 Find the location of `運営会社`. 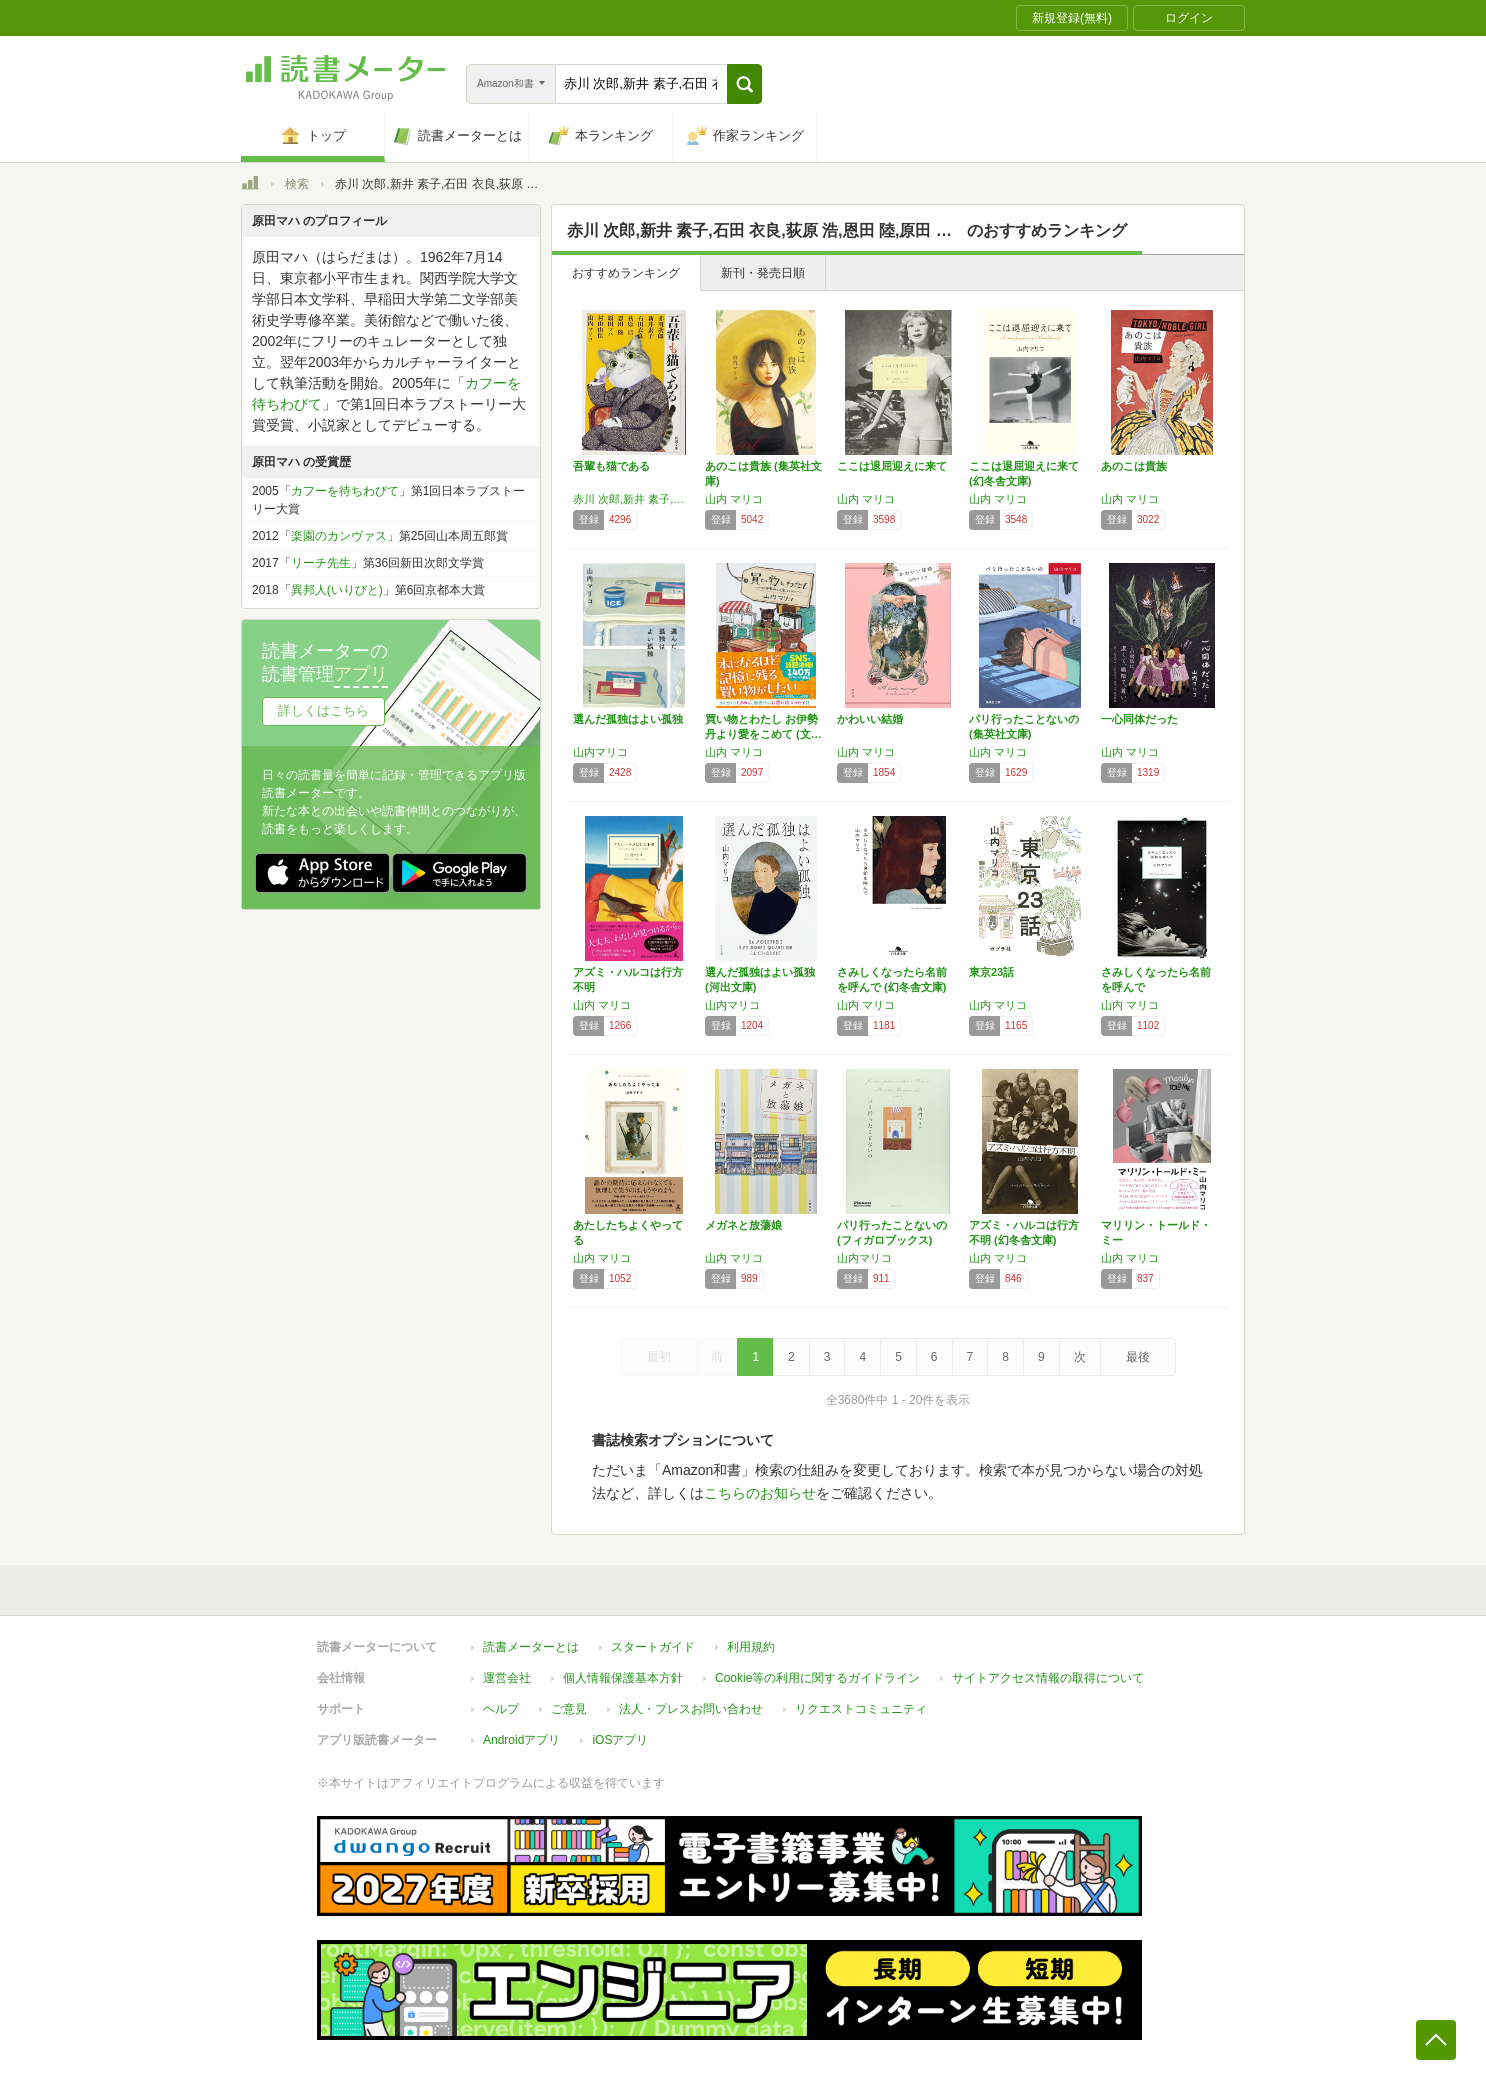

運営会社 is located at coordinates (507, 1678).